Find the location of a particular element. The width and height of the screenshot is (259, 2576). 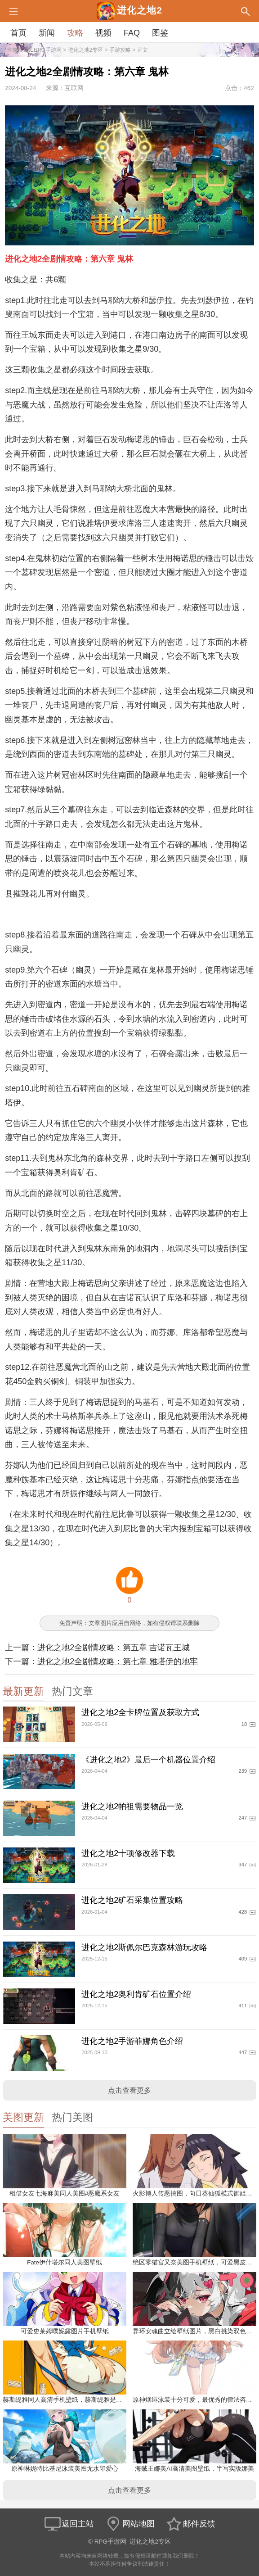

新闻 is located at coordinates (47, 32).